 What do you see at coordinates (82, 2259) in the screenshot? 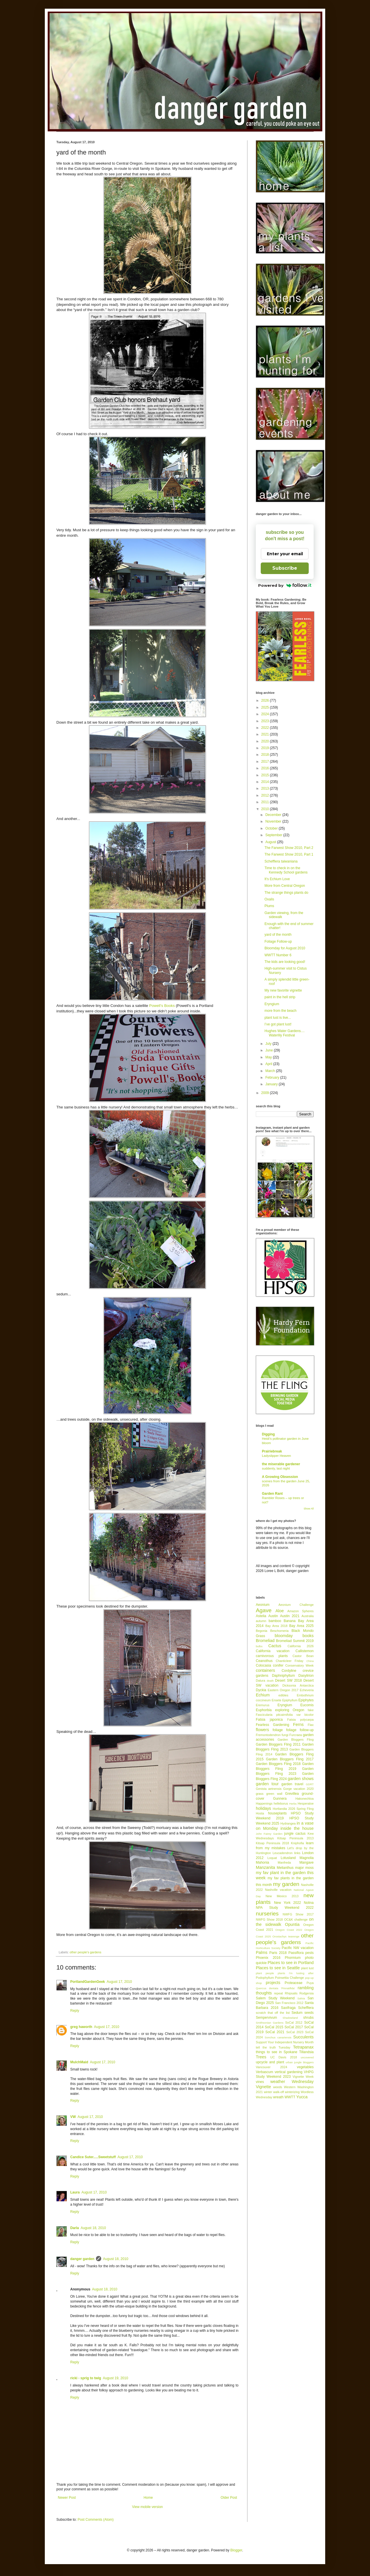
I see `danger garden` at bounding box center [82, 2259].